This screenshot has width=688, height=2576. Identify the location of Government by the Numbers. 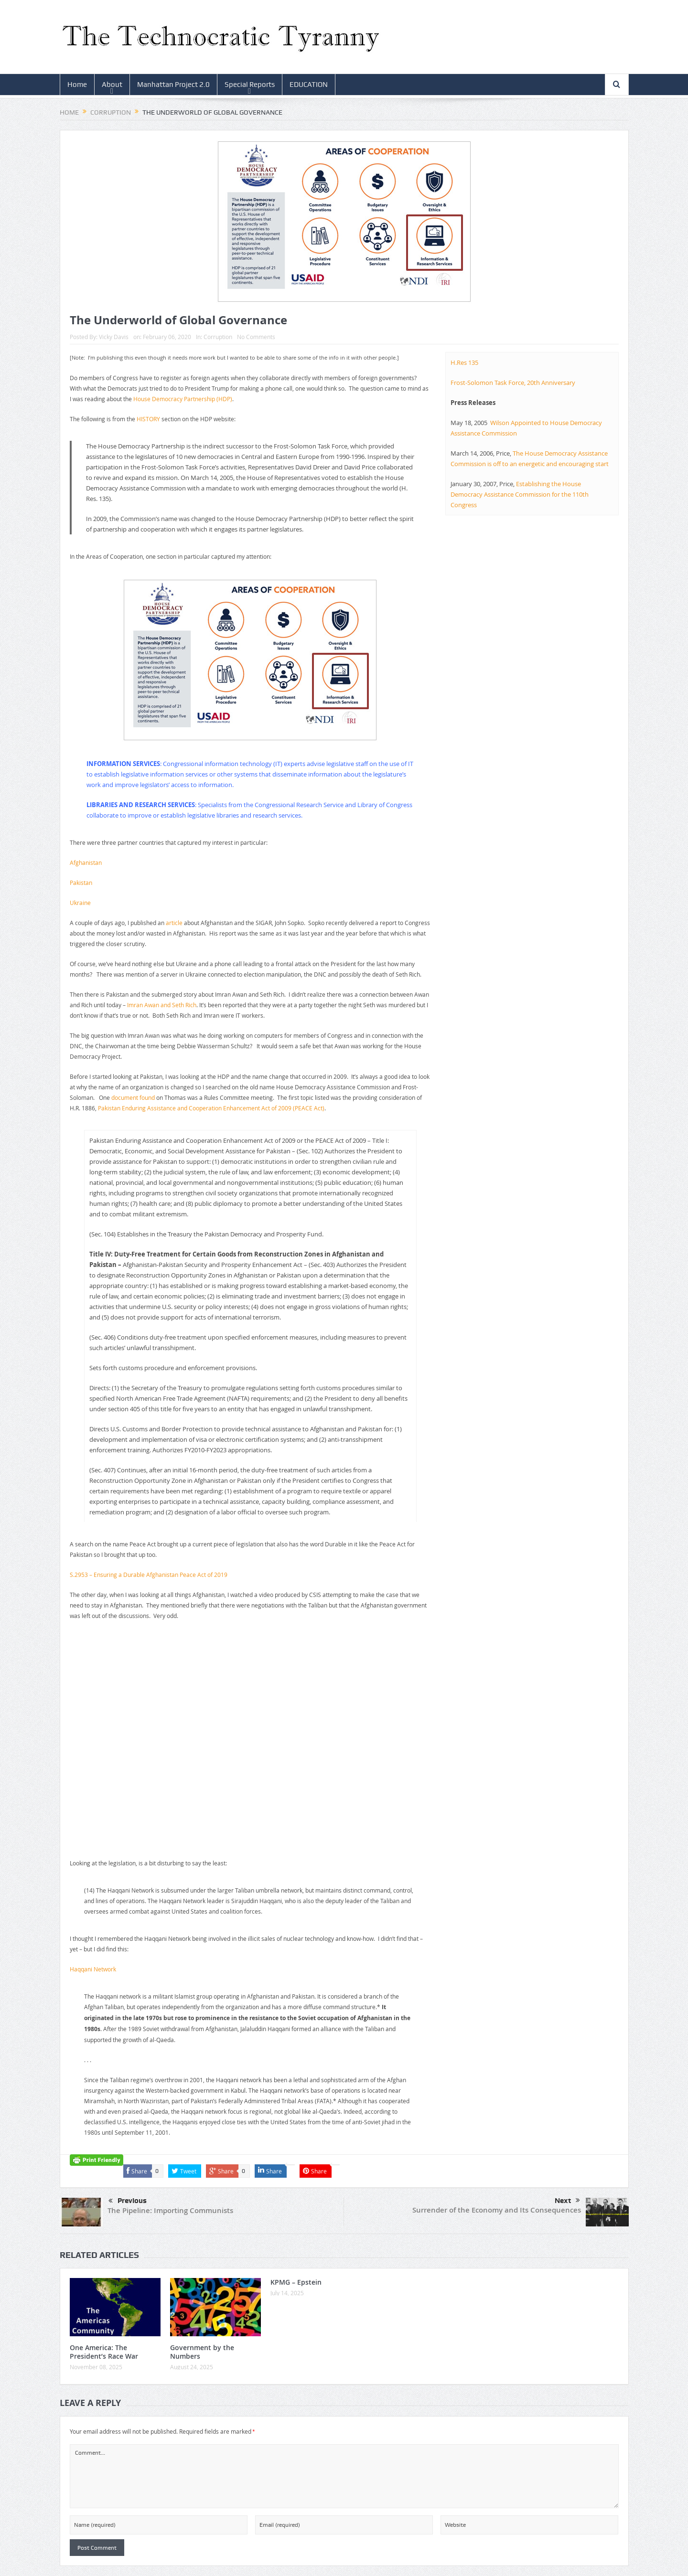
(202, 2352).